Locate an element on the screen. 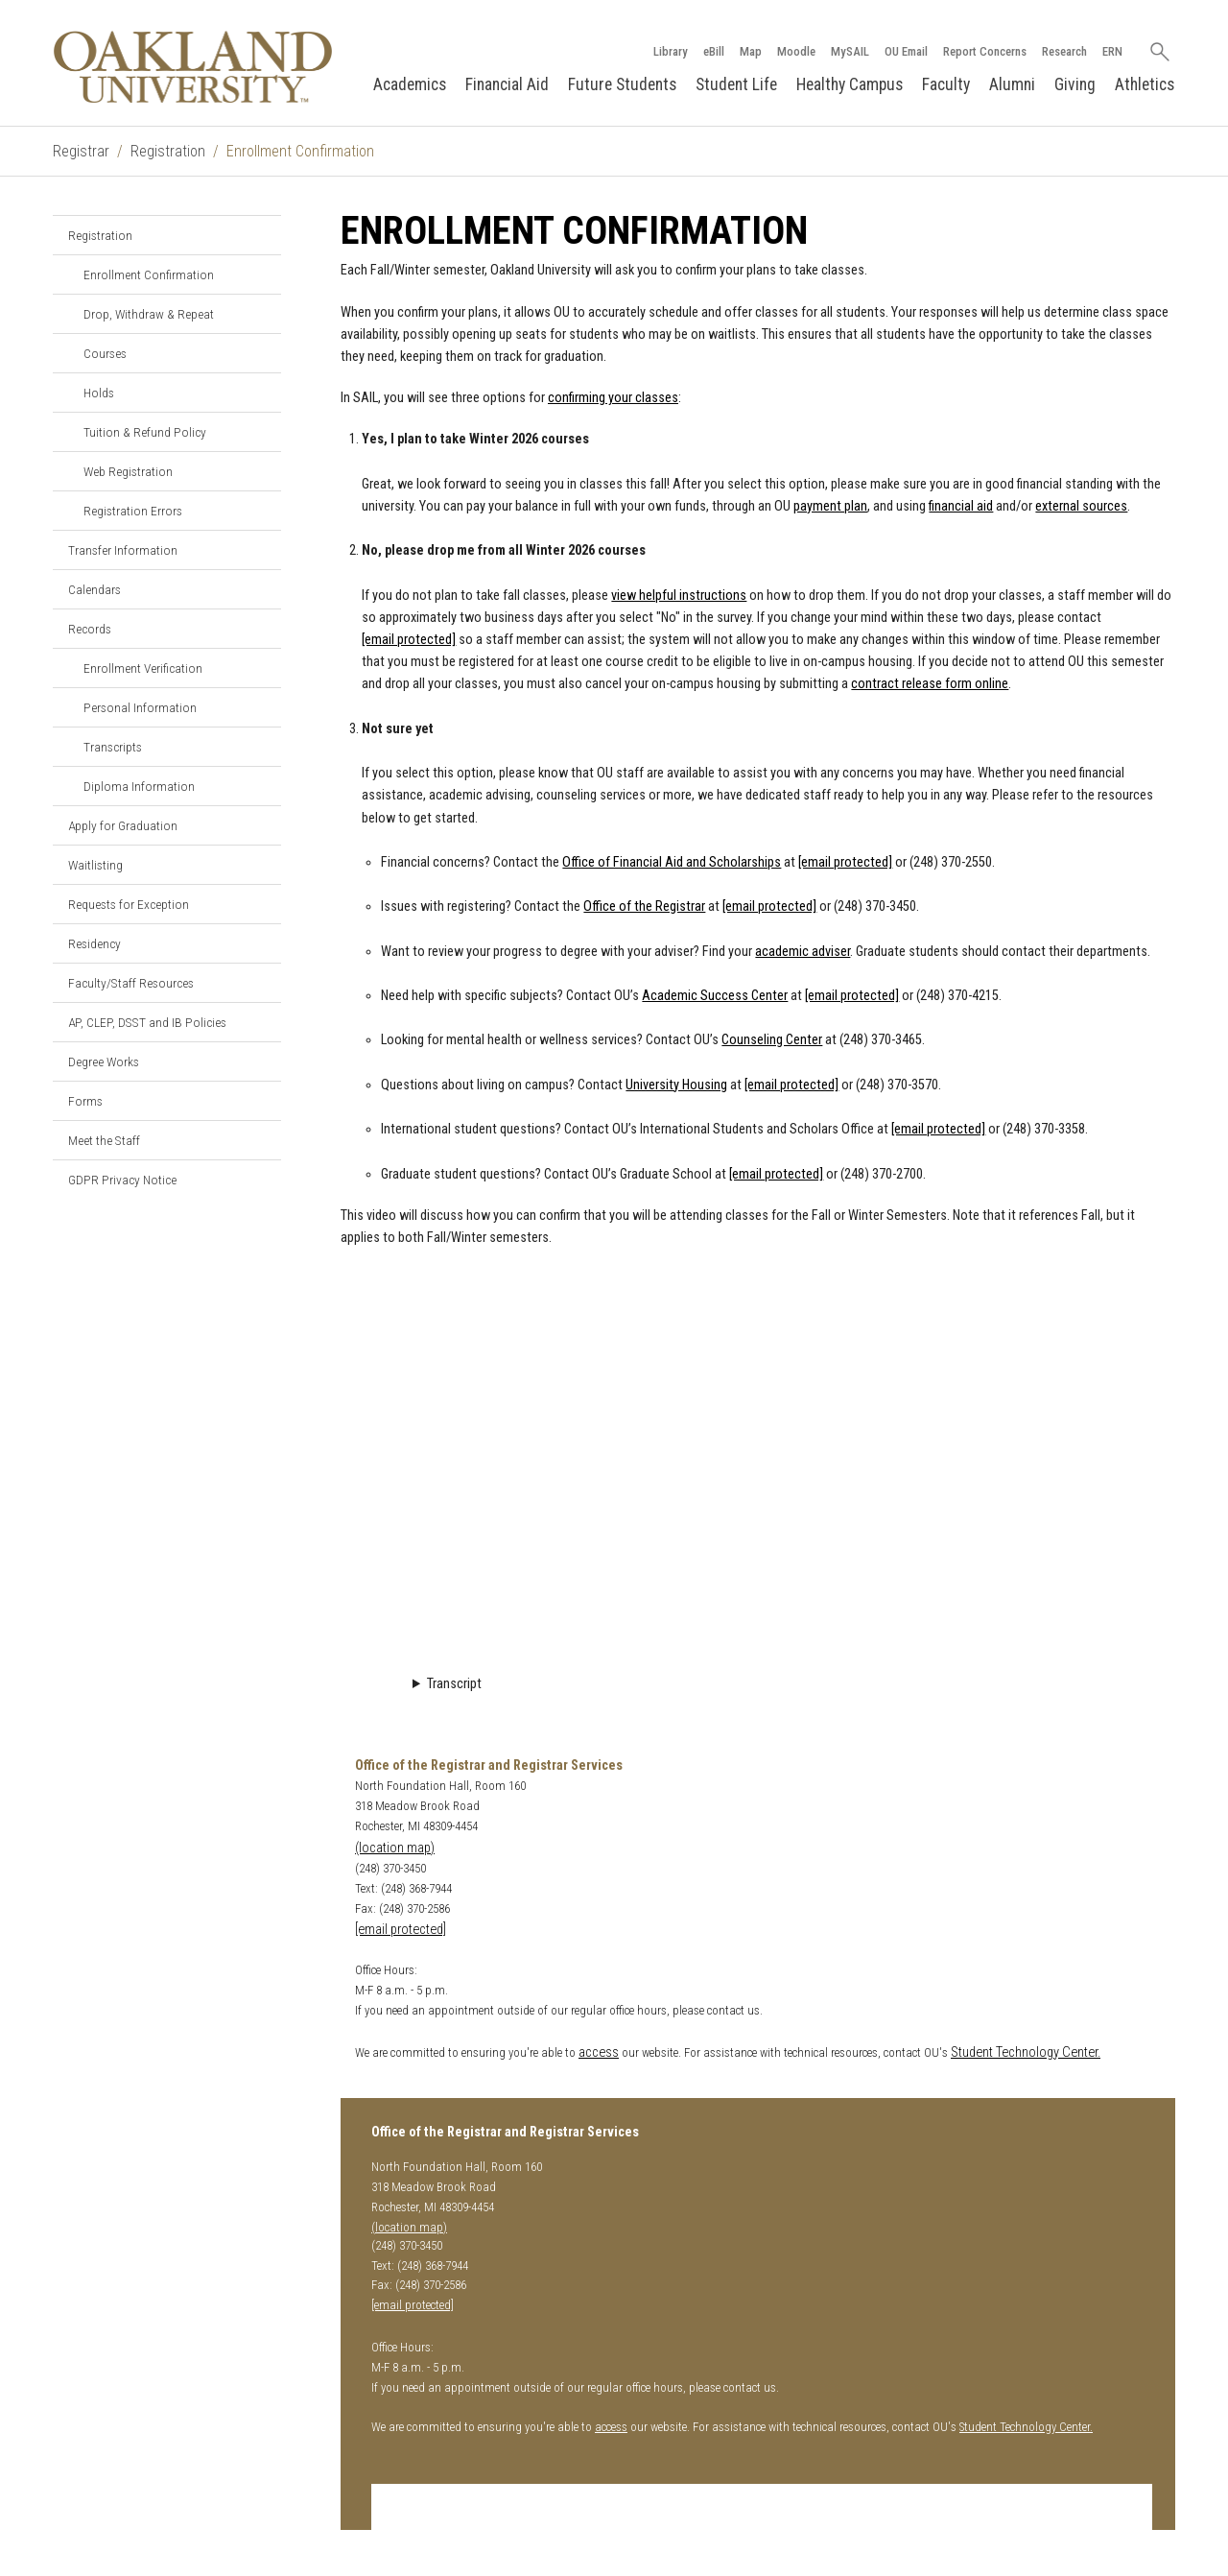  financial aid is located at coordinates (961, 506).